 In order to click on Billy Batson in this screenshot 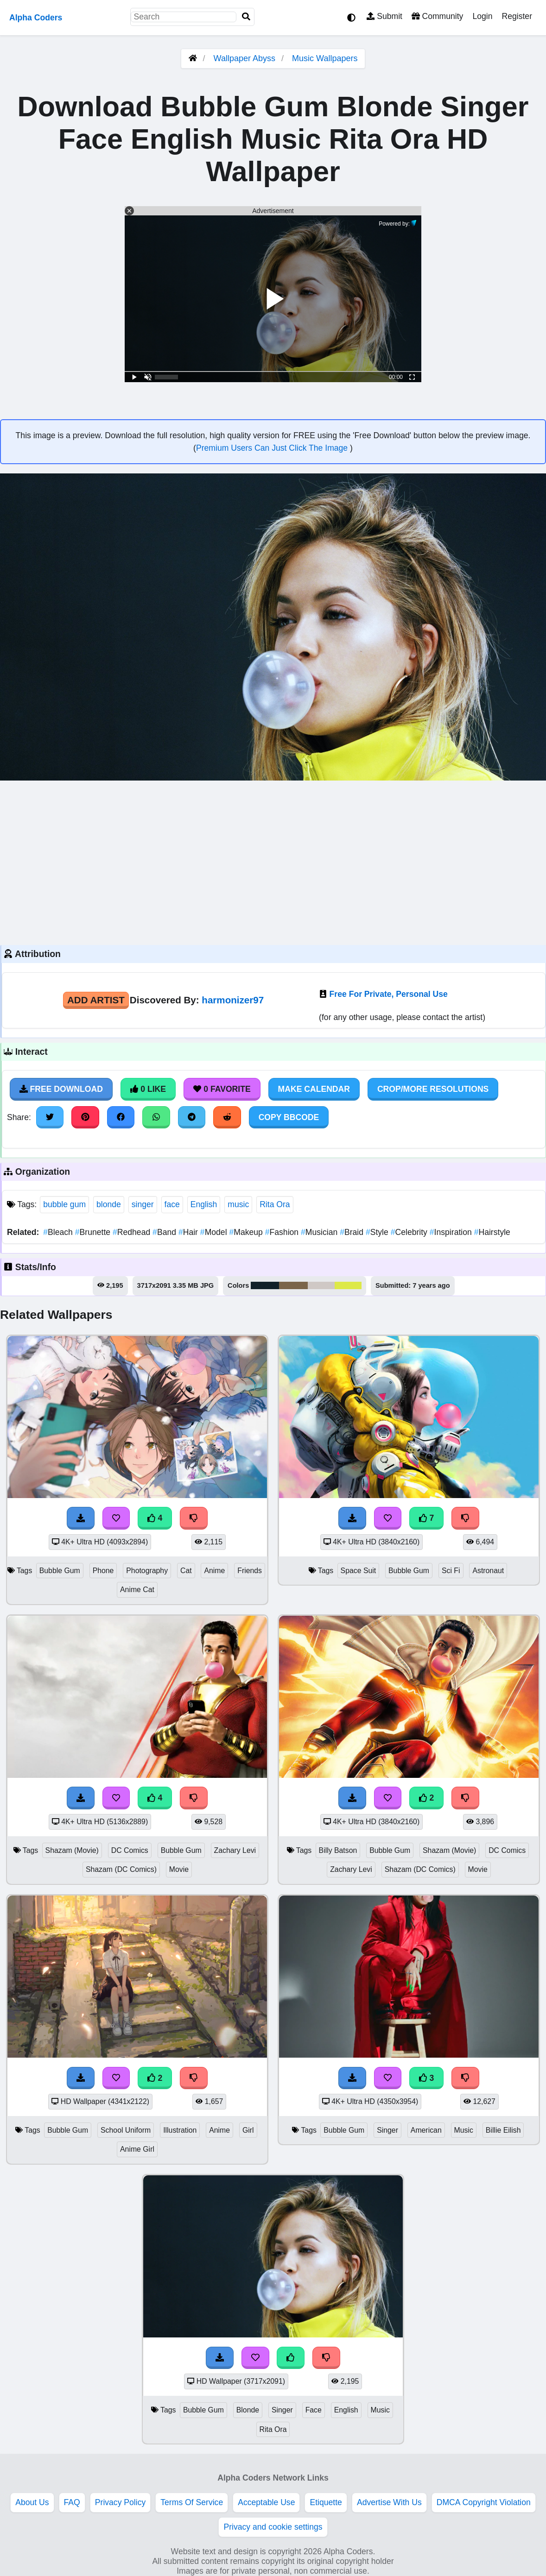, I will do `click(338, 1850)`.